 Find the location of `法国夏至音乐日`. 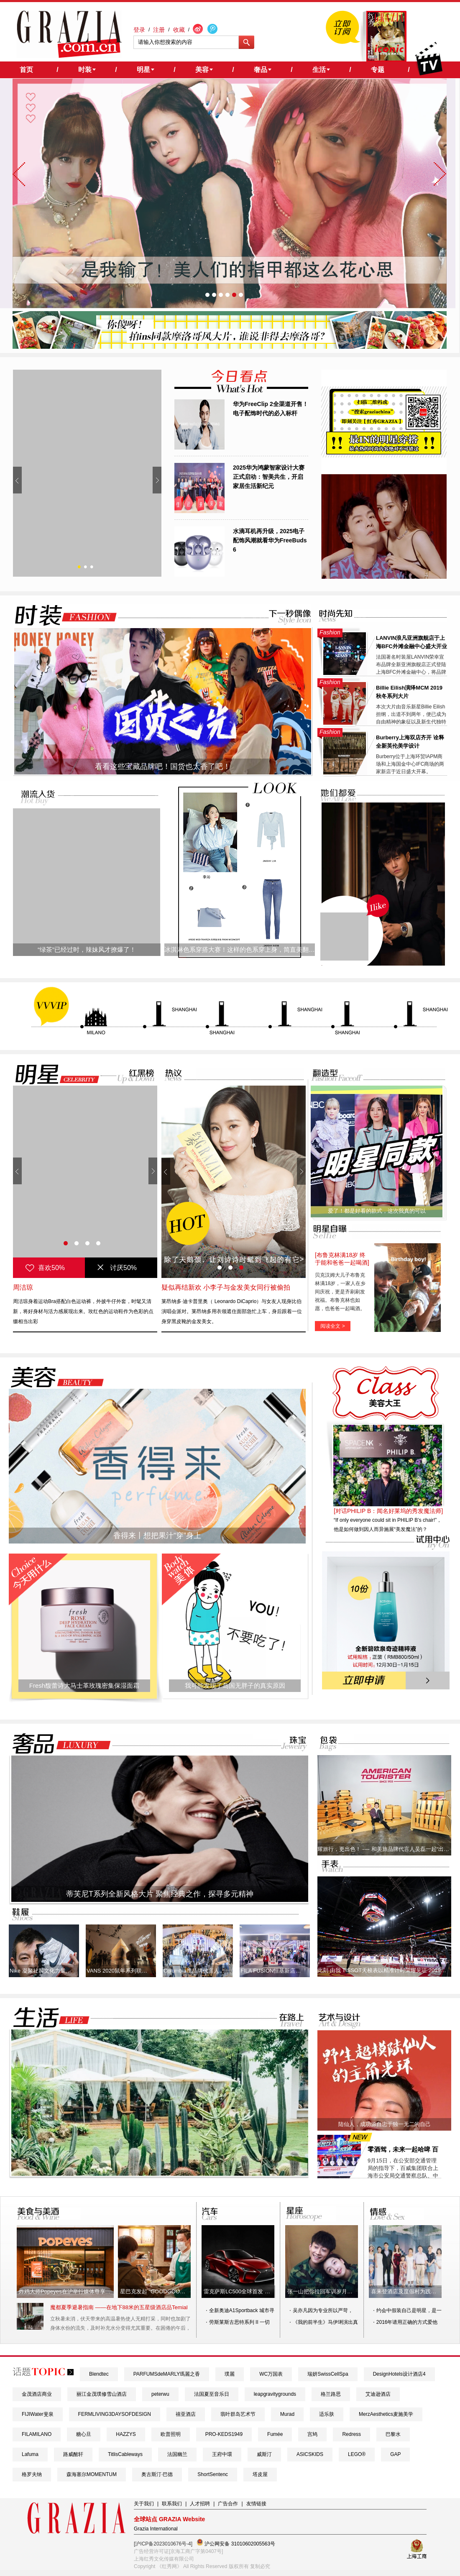

法国夏至音乐日 is located at coordinates (211, 2394).